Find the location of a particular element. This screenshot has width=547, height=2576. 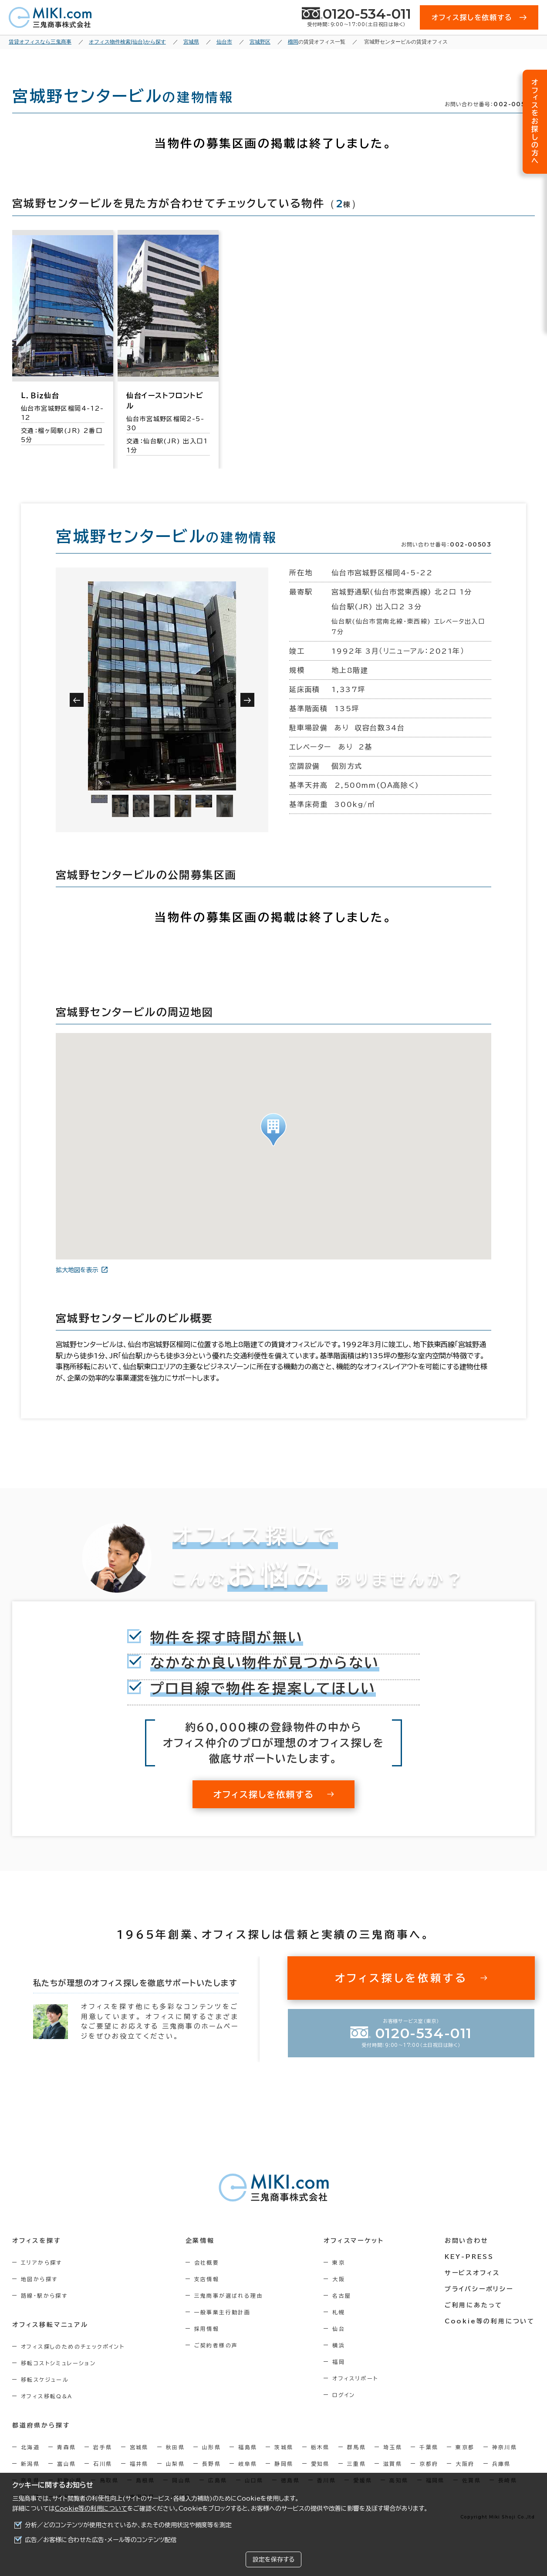

岐阜県 is located at coordinates (247, 2463).